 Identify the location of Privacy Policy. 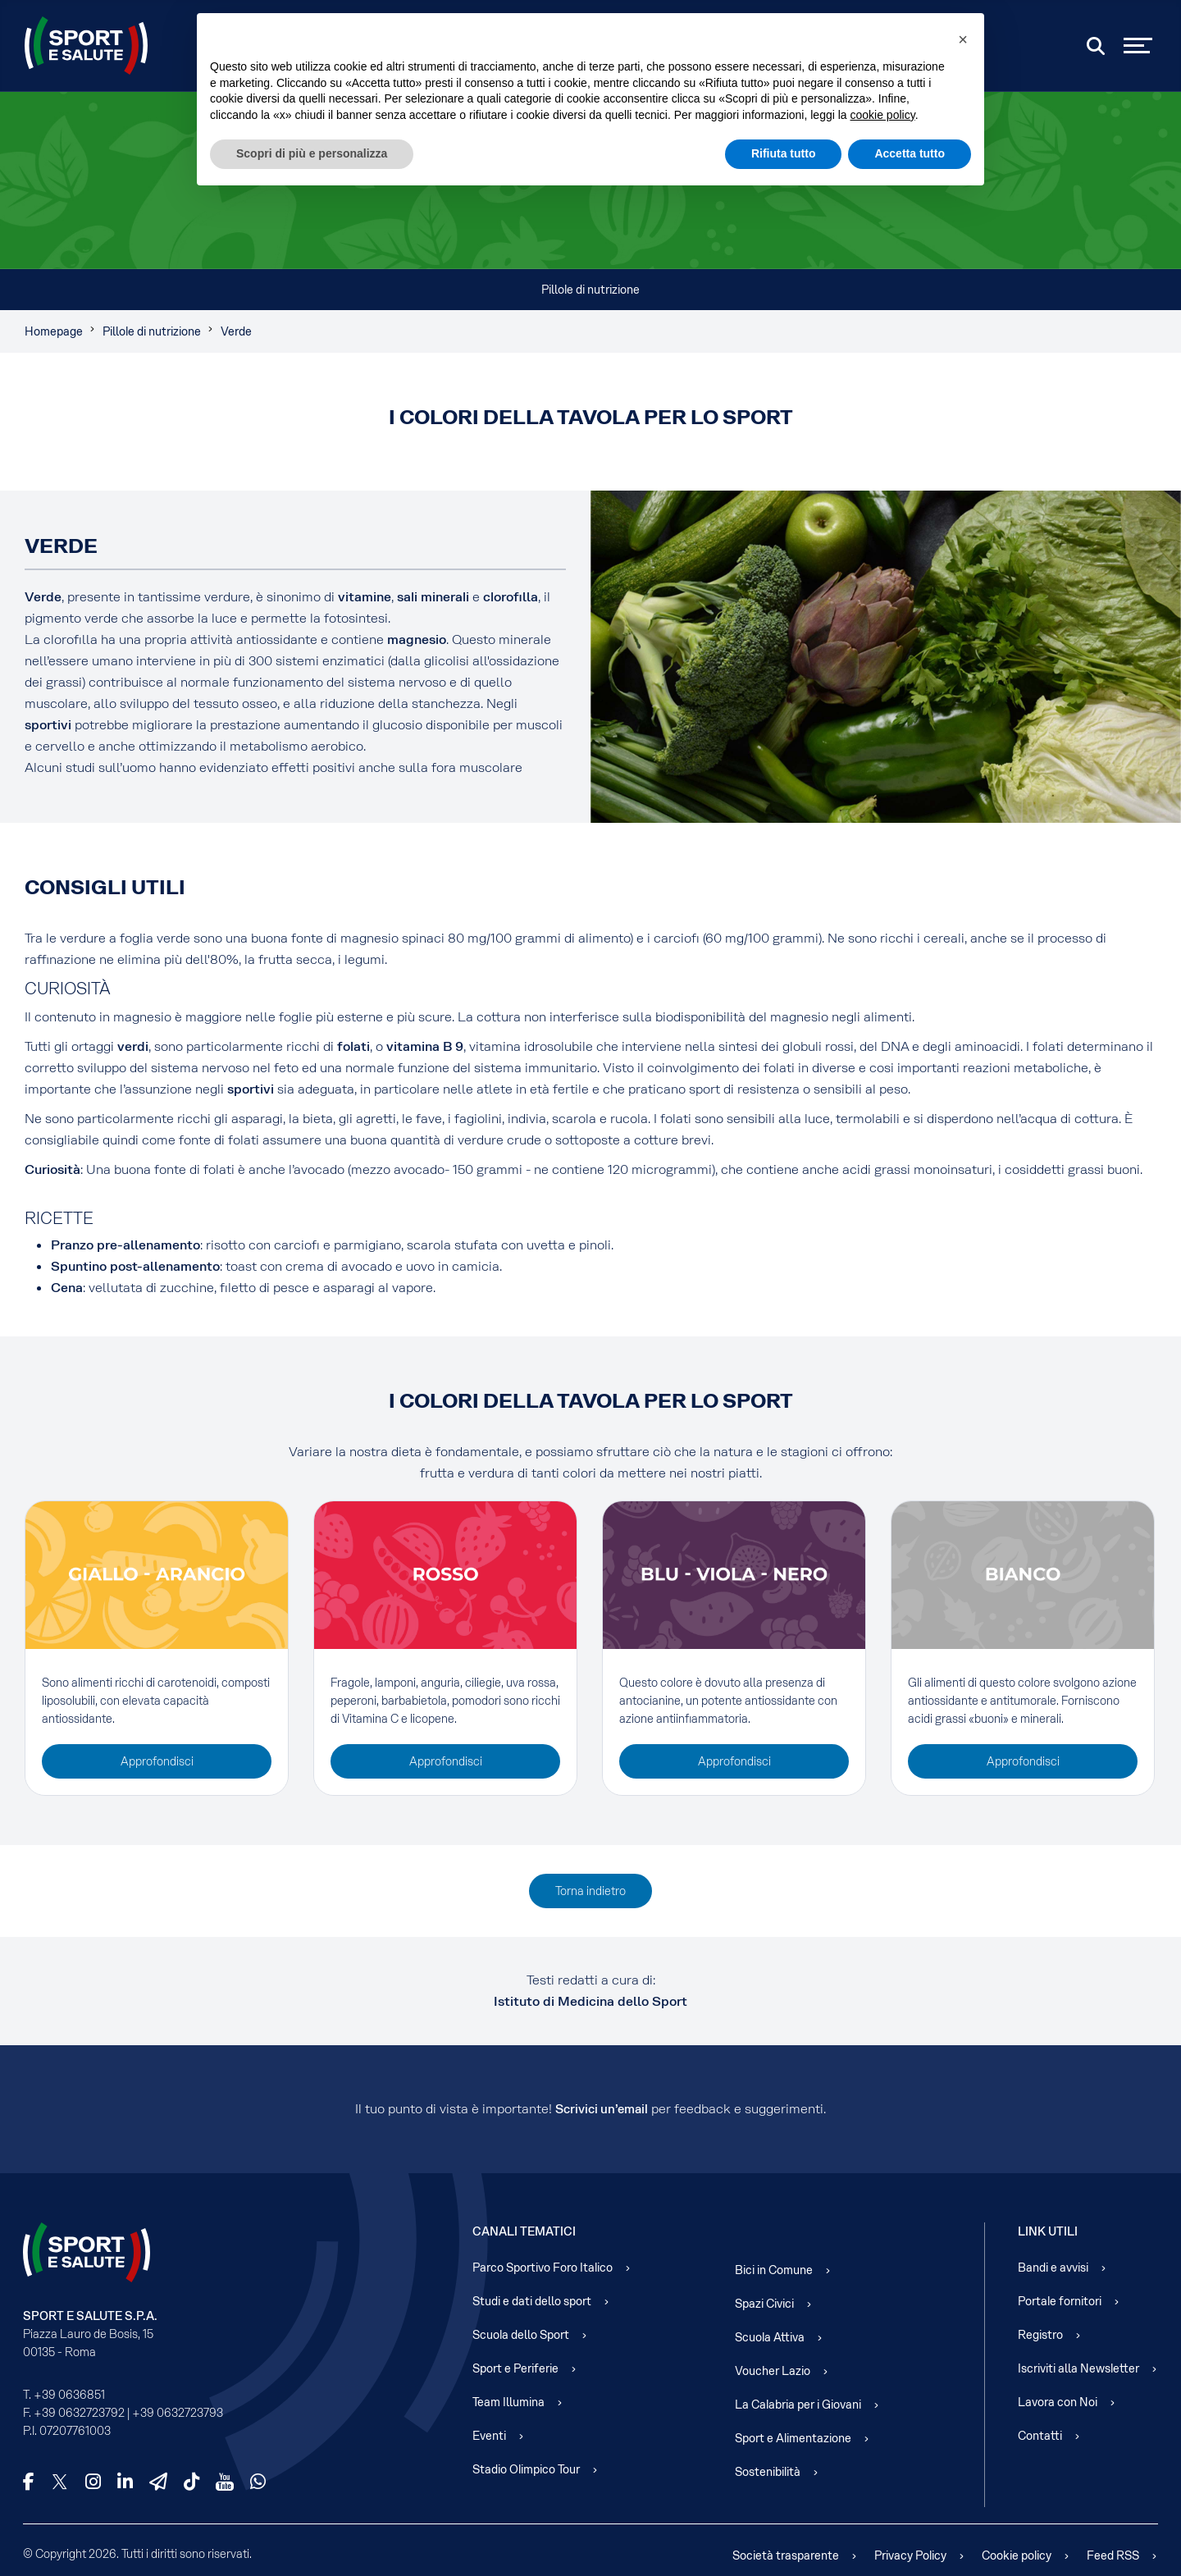
(910, 2555).